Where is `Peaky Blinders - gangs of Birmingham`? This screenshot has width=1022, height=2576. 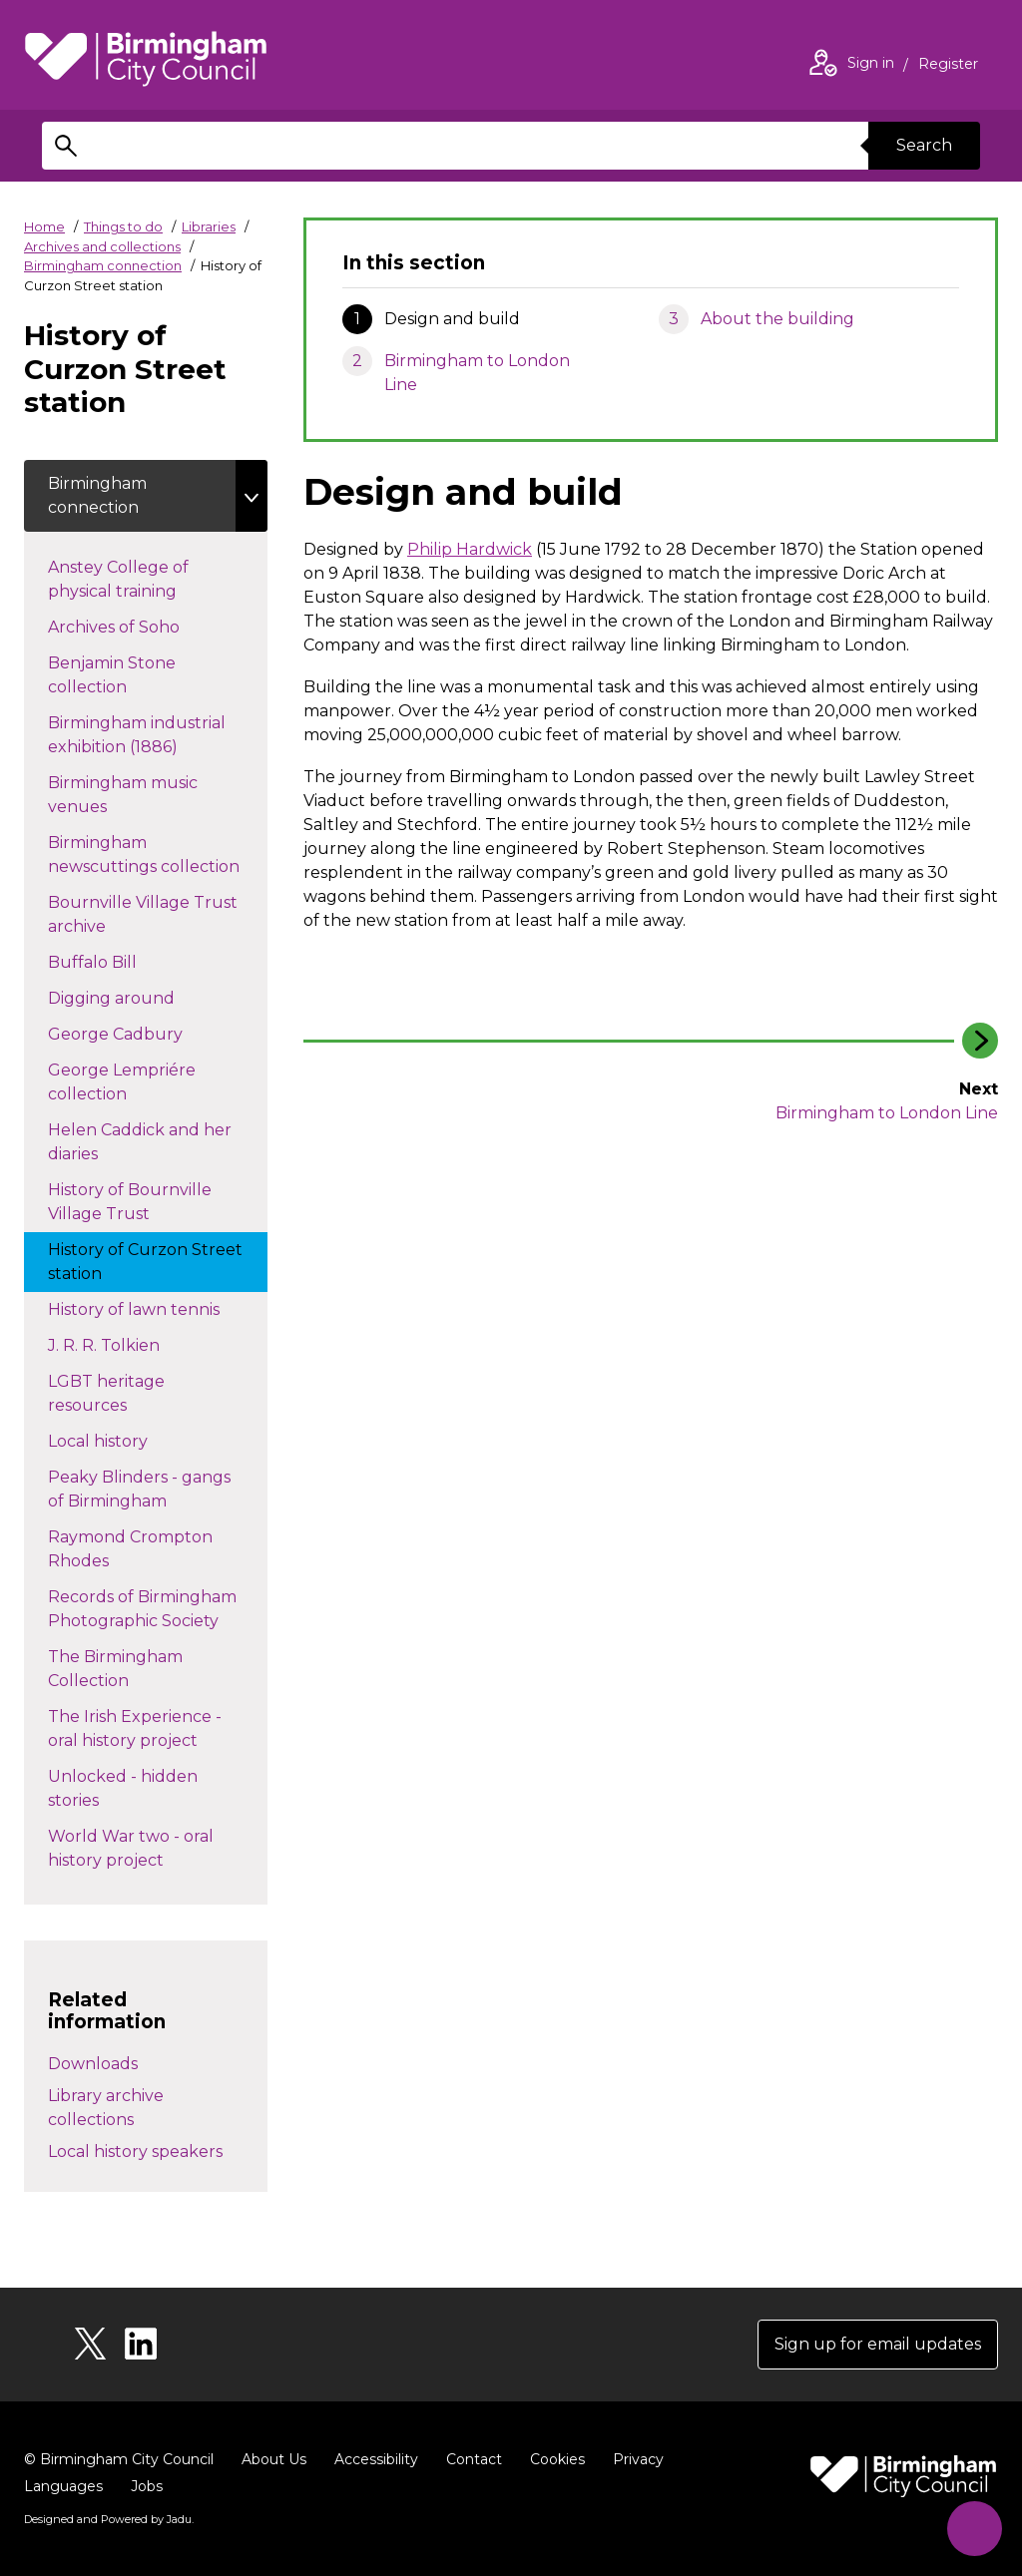
Peaky Blinders - gangs of Birmingham is located at coordinates (139, 1489).